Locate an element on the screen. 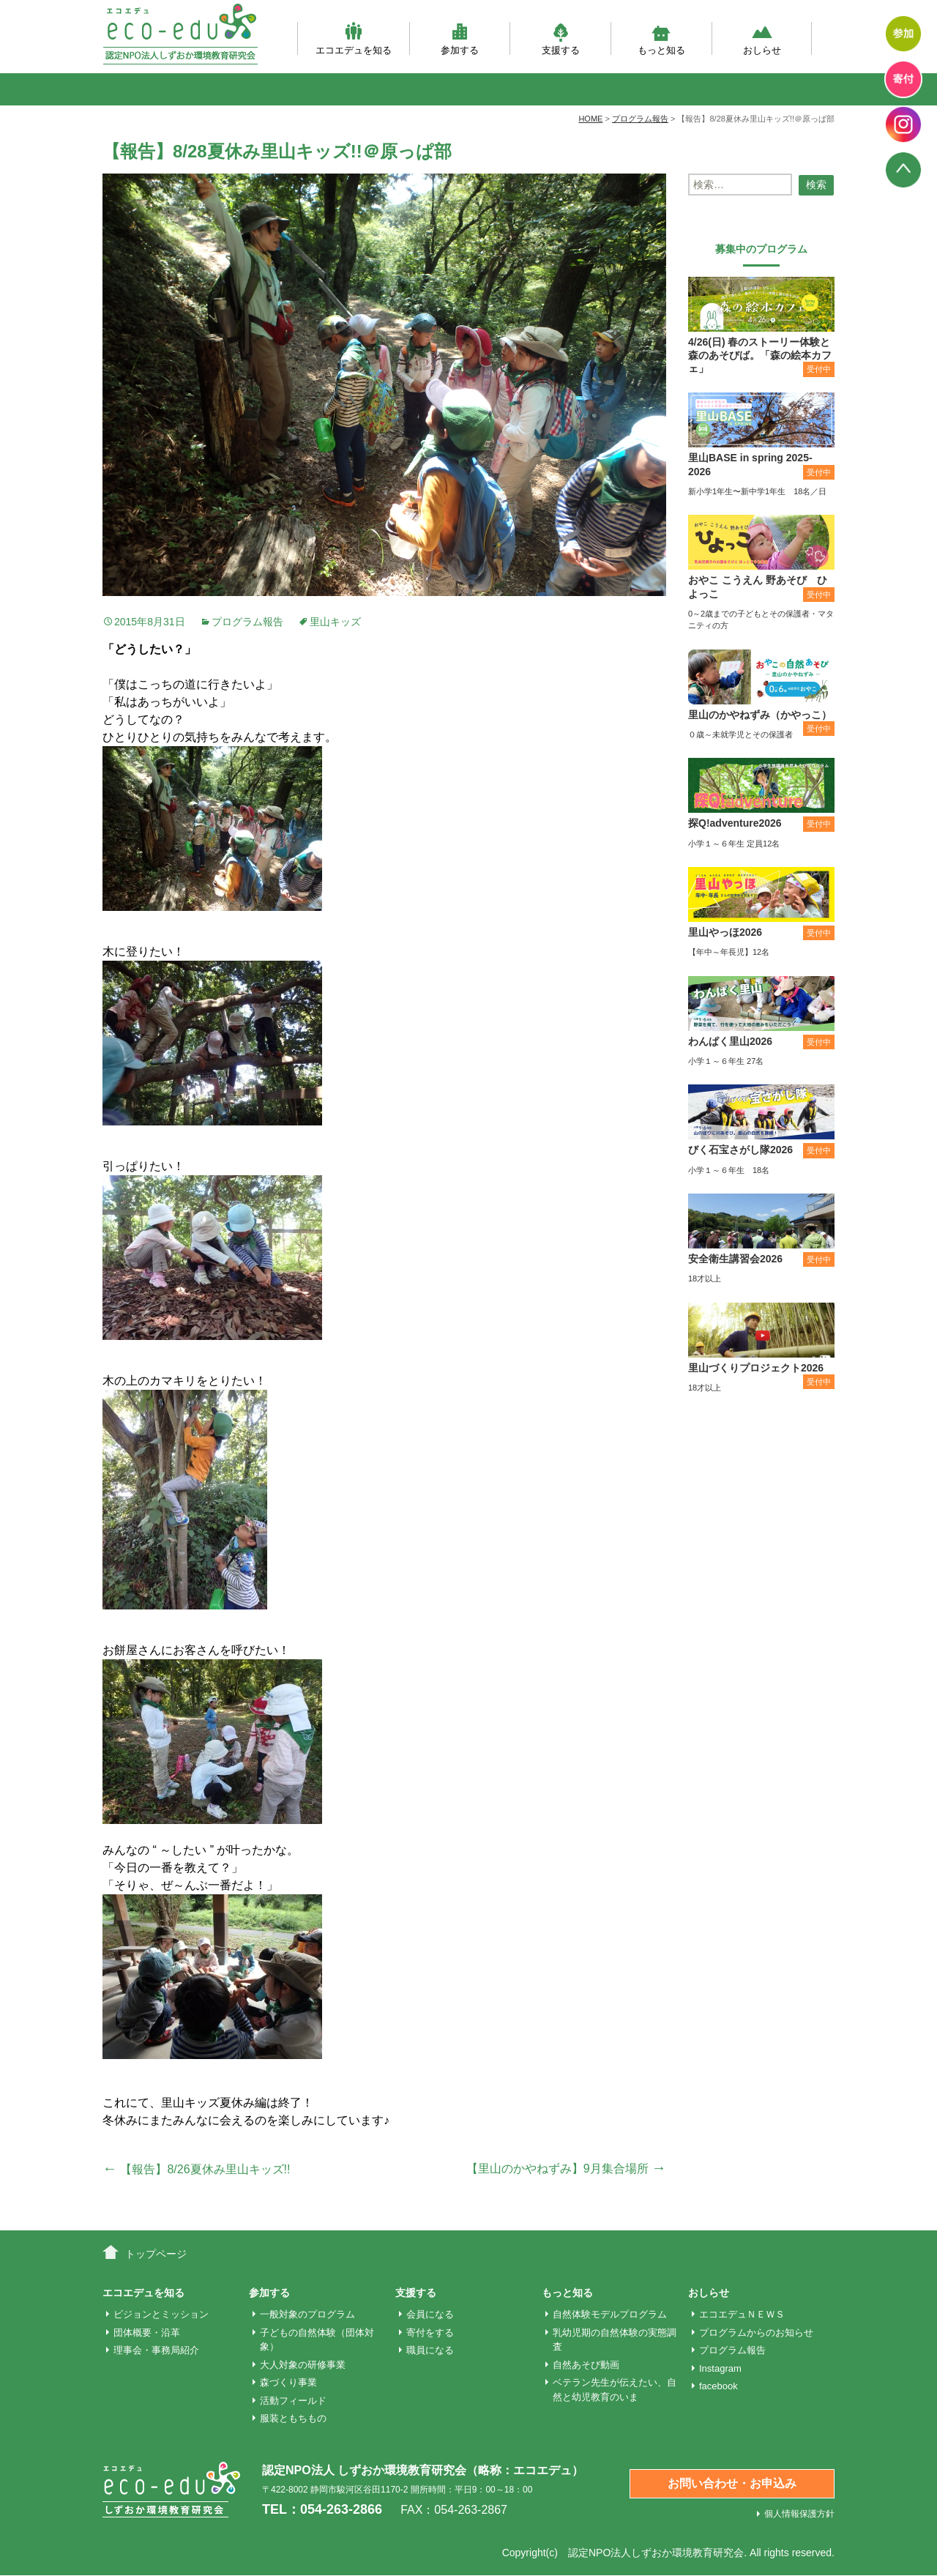 Image resolution: width=937 pixels, height=2576 pixels. 個人情報保護方針 is located at coordinates (799, 2514).